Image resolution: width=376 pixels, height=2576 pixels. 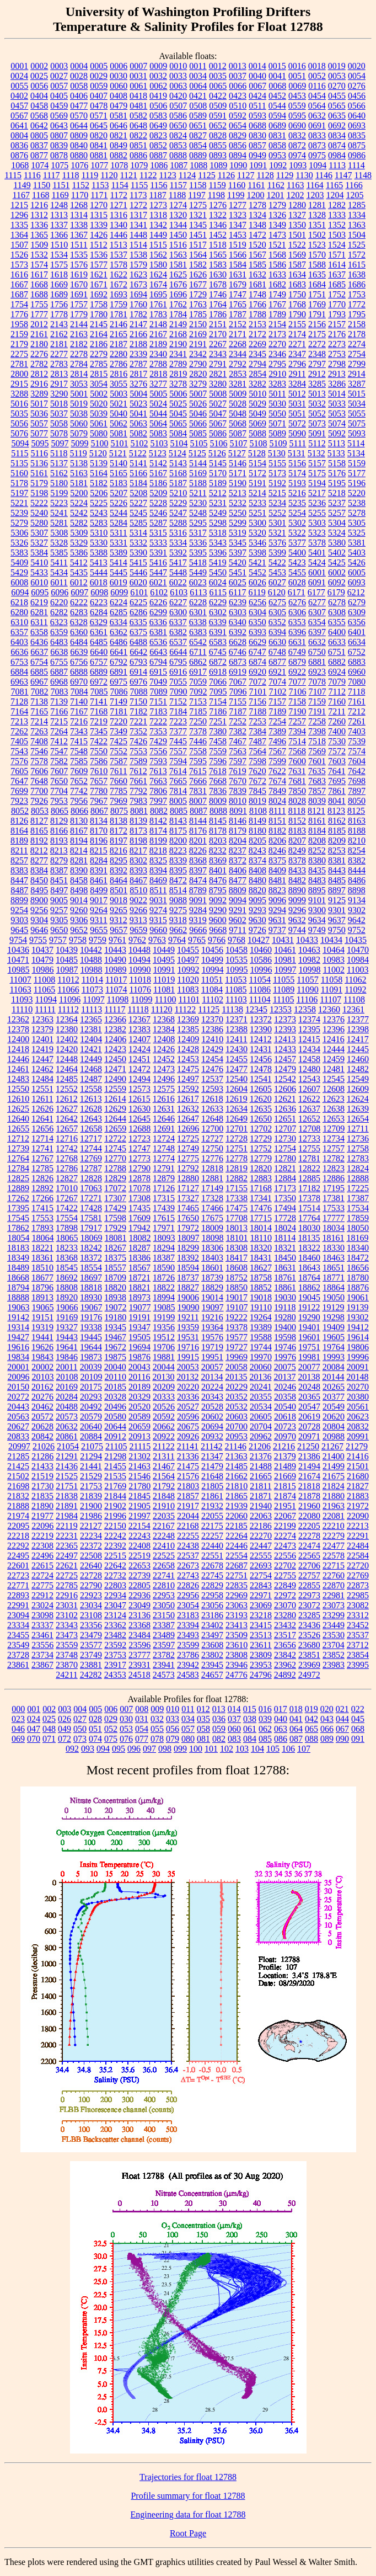 What do you see at coordinates (297, 542) in the screenshot?
I see `5377` at bounding box center [297, 542].